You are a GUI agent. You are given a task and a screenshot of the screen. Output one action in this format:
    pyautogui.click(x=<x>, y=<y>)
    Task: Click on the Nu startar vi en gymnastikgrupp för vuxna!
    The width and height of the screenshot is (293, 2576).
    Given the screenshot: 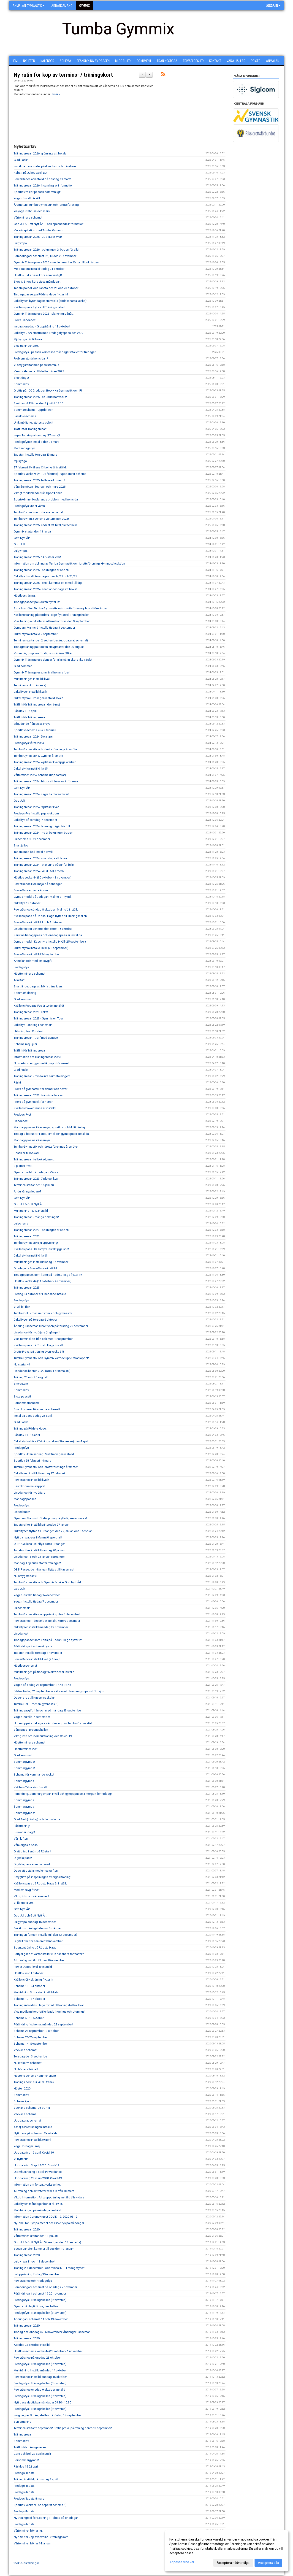 What is the action you would take?
    pyautogui.click(x=41, y=1063)
    